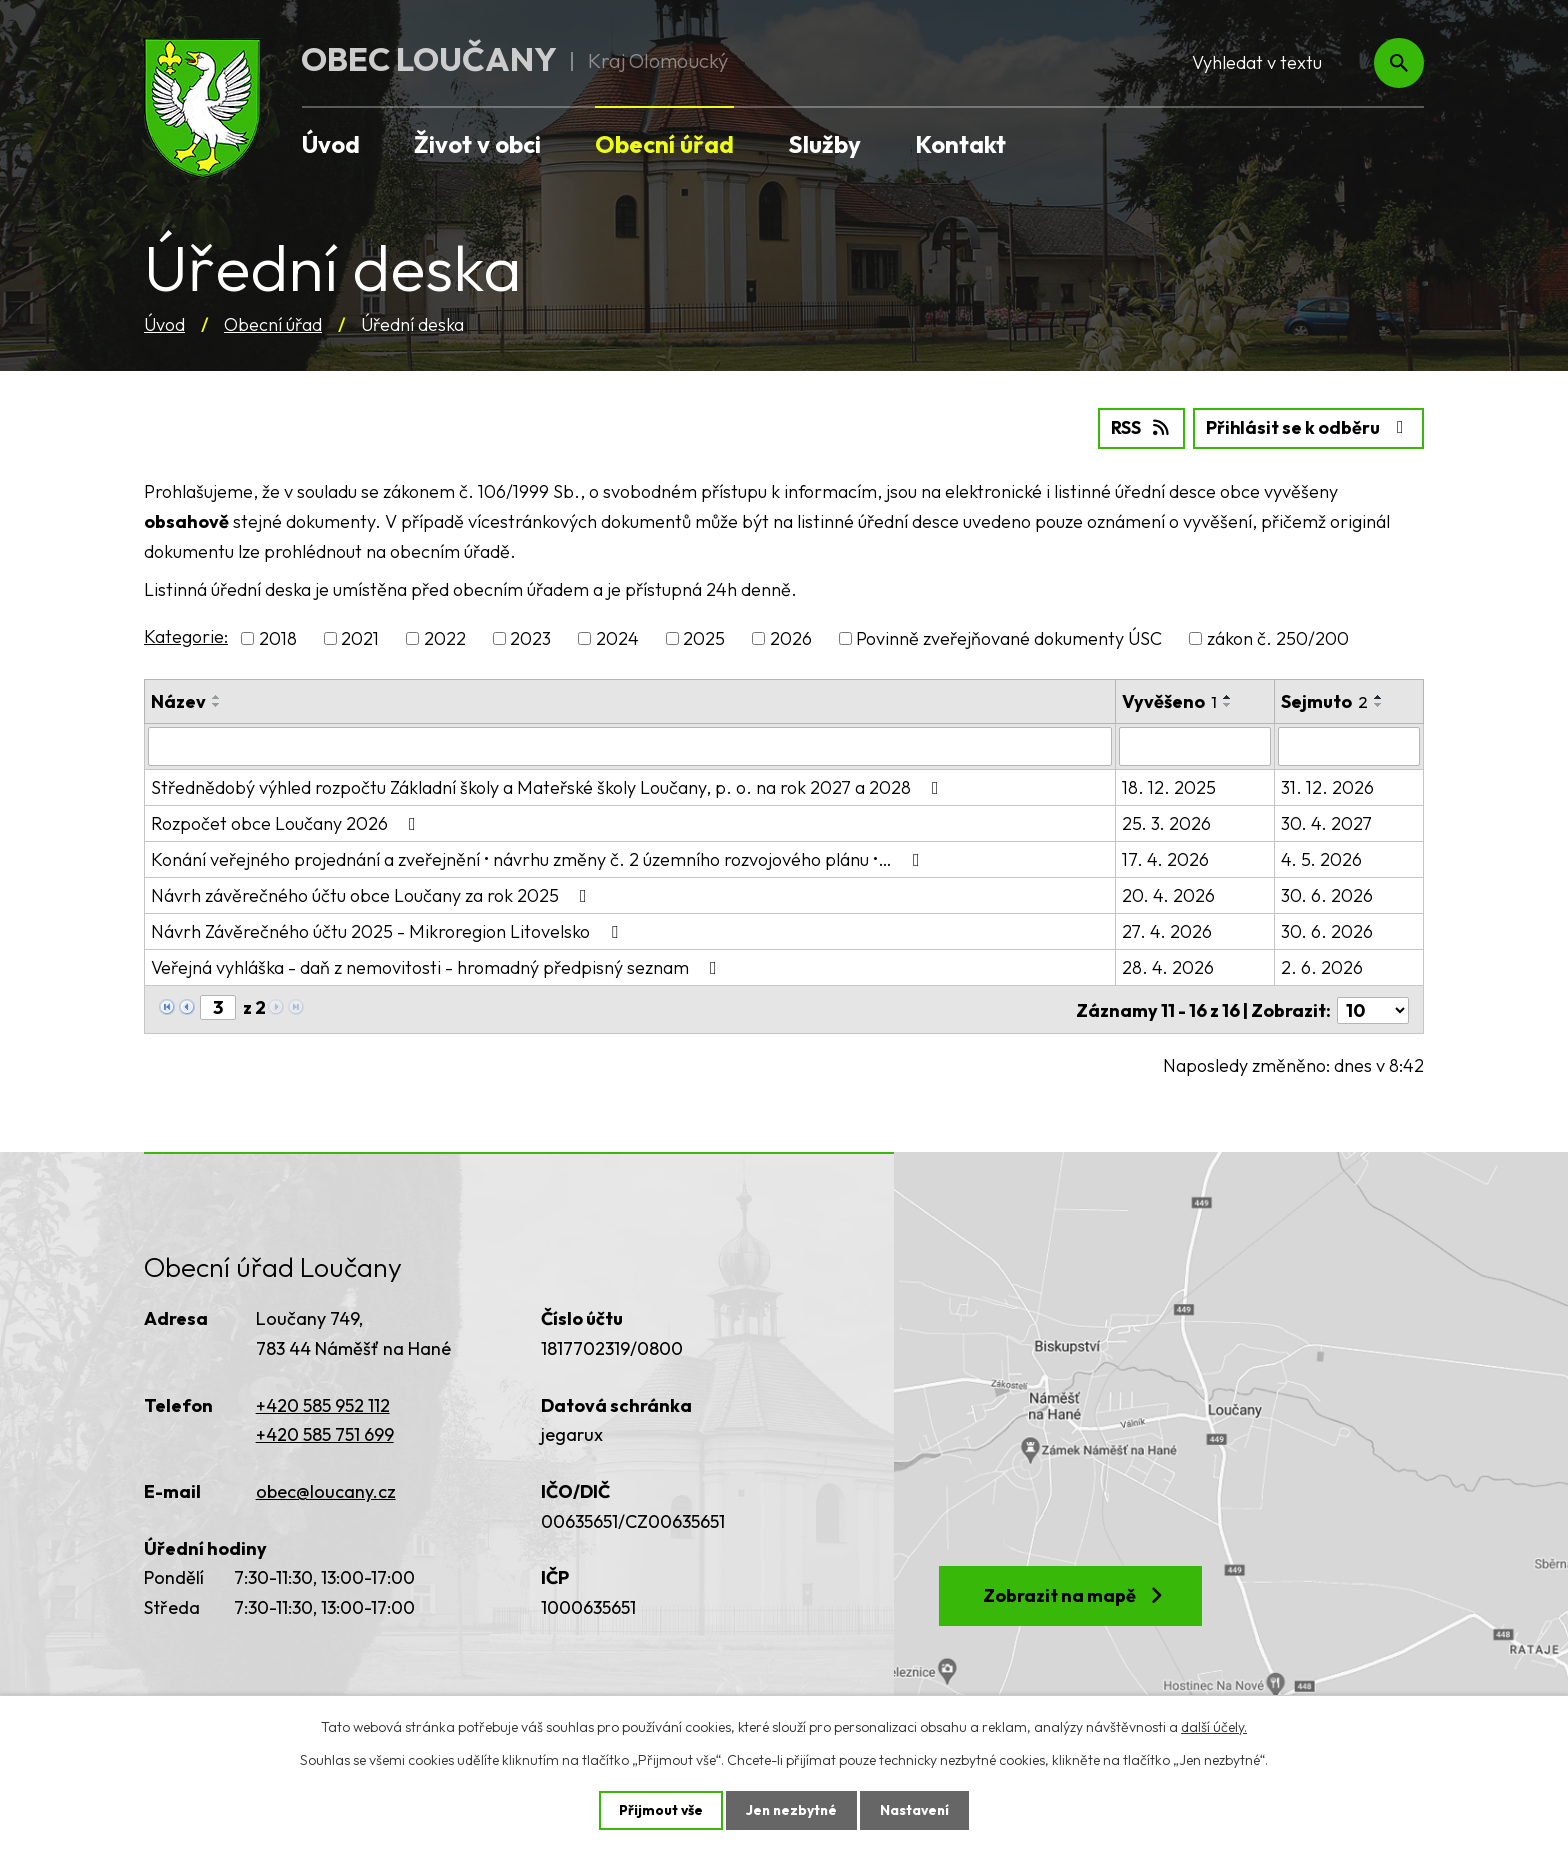  I want to click on 2023, so click(530, 638).